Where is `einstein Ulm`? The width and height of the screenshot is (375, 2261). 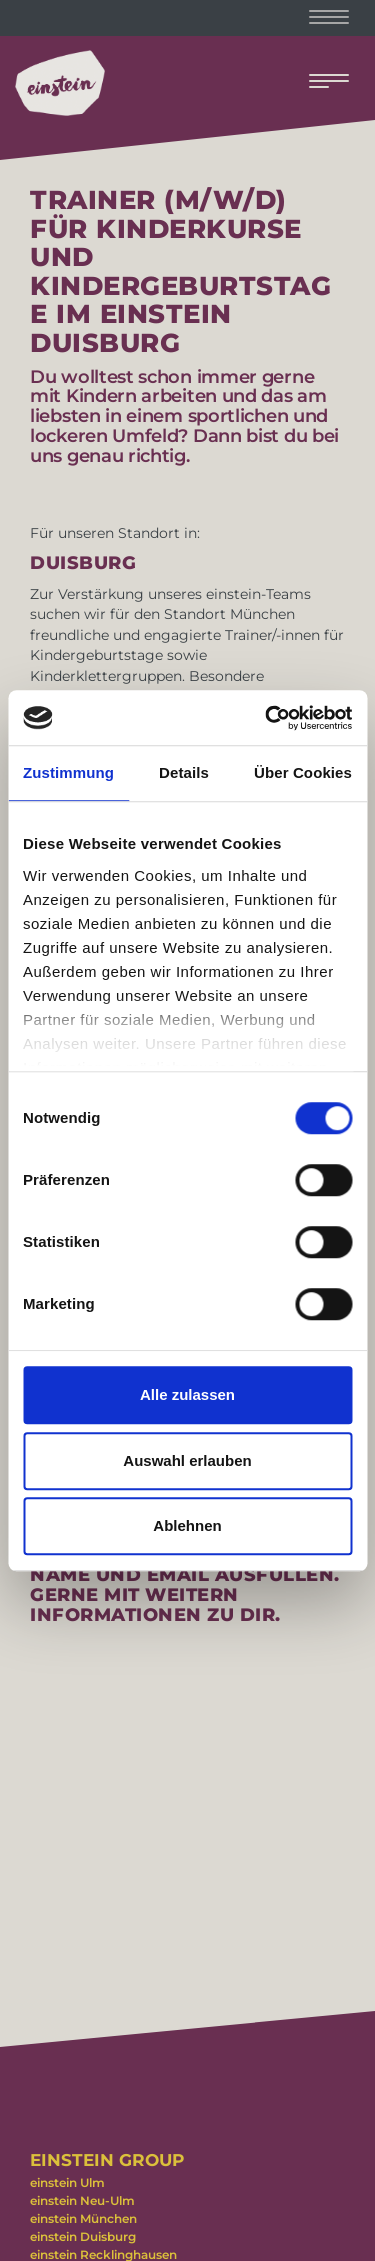
einstein Ulm is located at coordinates (67, 2182).